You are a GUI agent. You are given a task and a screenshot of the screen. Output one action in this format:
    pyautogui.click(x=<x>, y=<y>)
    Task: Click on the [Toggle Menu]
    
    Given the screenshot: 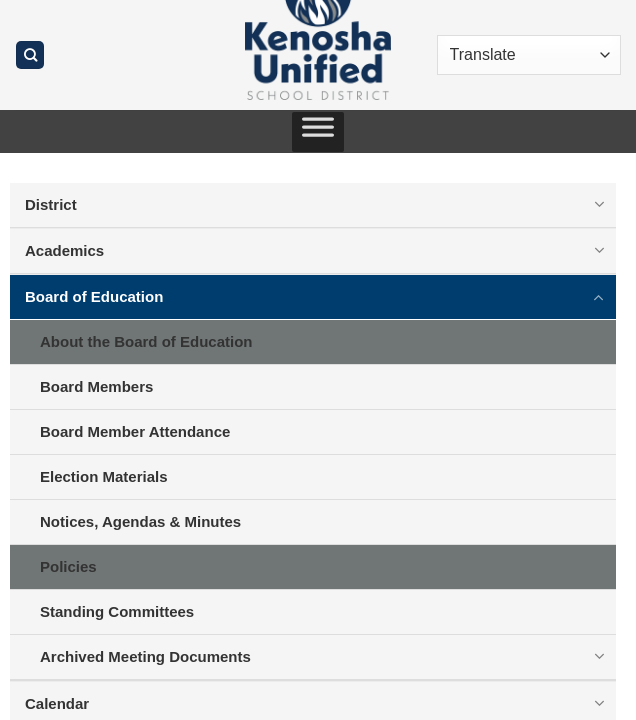 What is the action you would take?
    pyautogui.click(x=318, y=132)
    